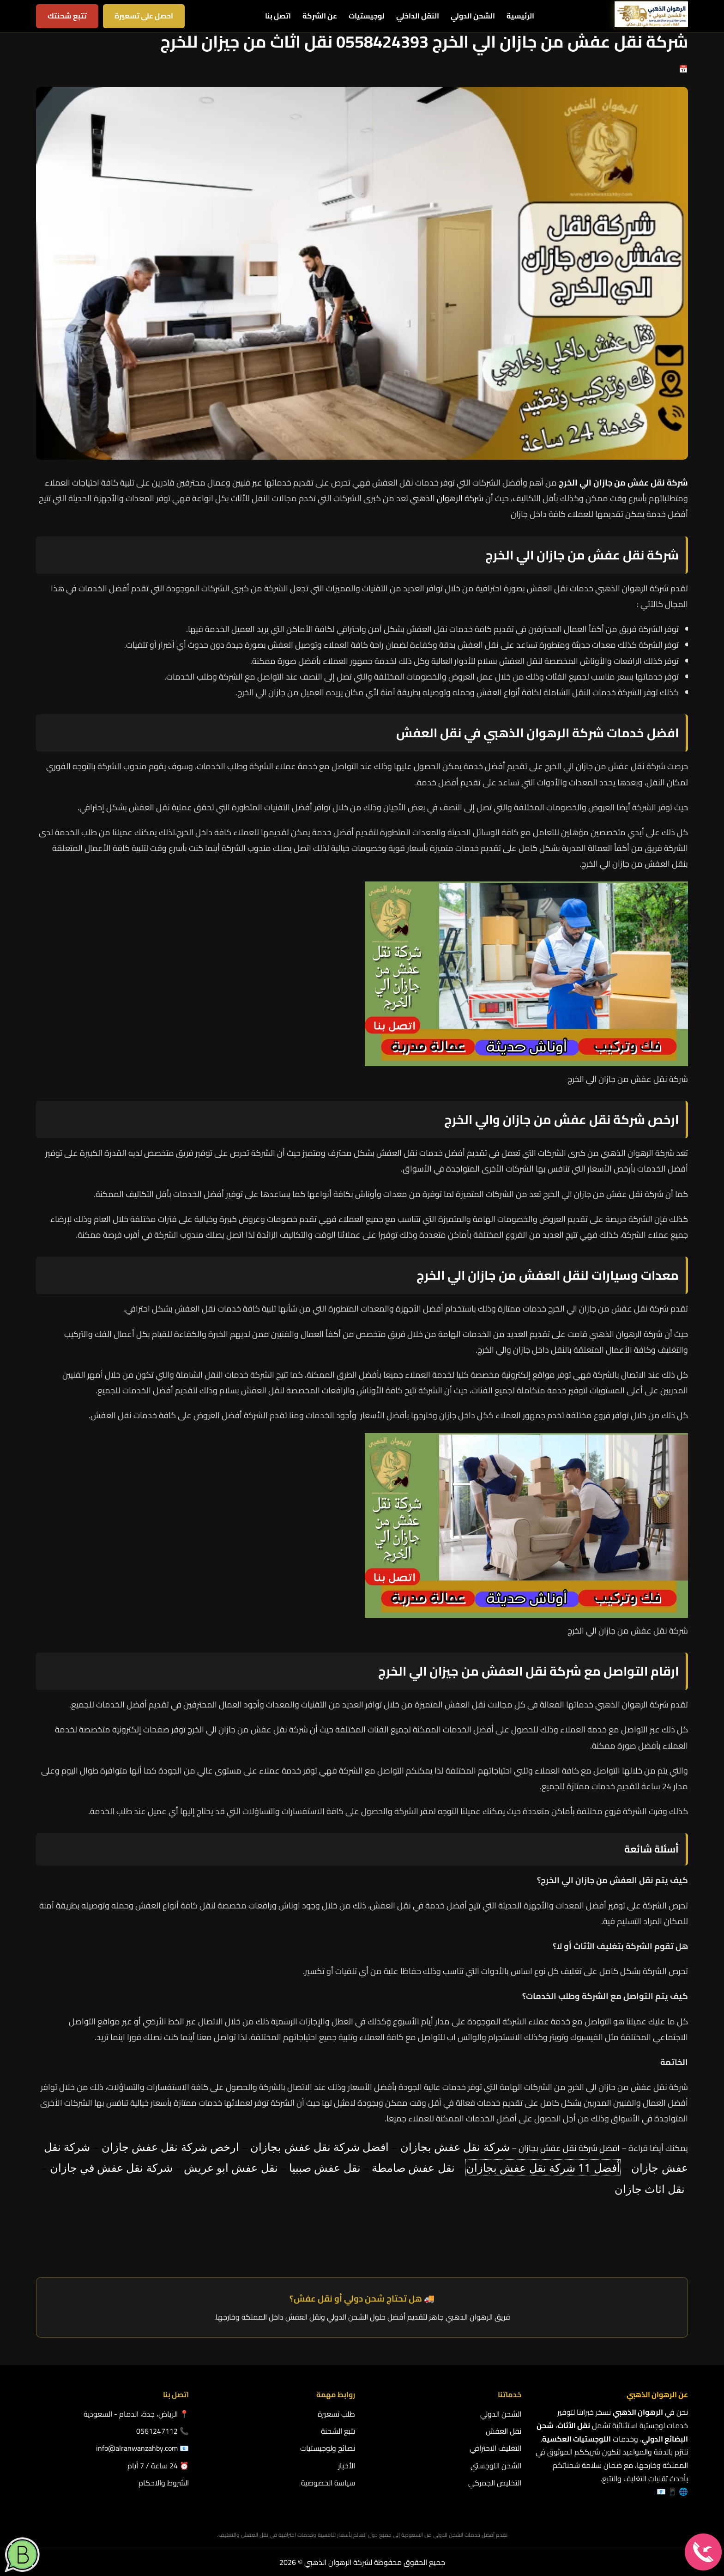 This screenshot has height=2576, width=724. I want to click on تتبع الشحنة, so click(338, 2431).